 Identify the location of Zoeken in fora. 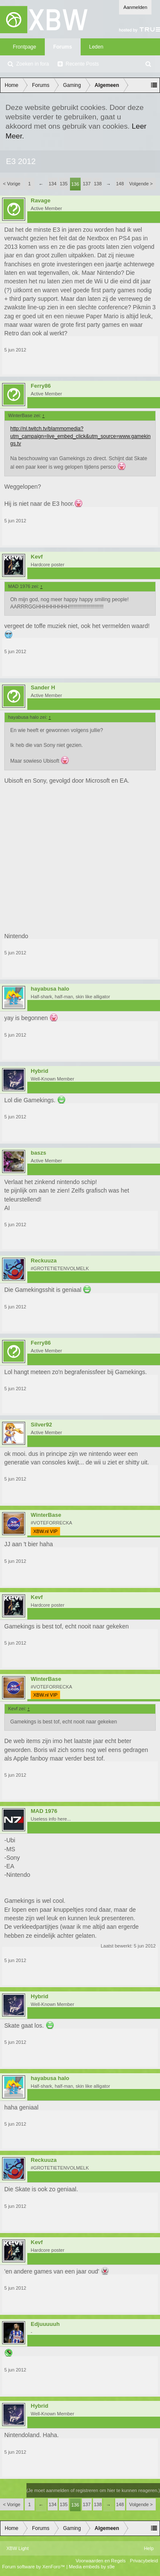
(32, 64).